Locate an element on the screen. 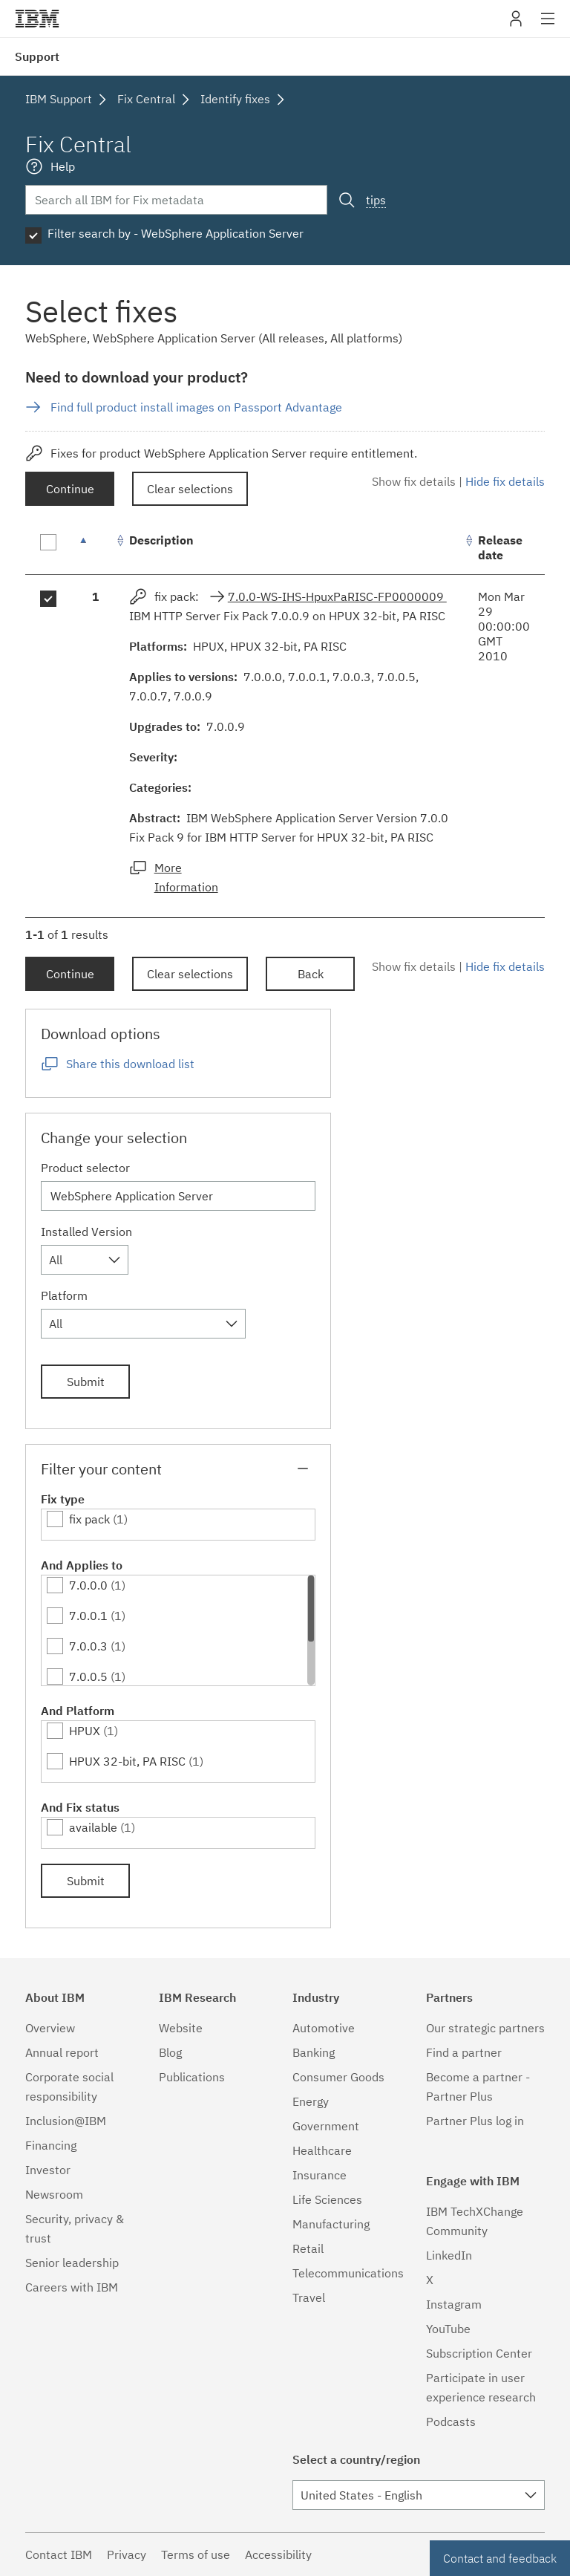 The image size is (570, 2576). Continue is located at coordinates (70, 488).